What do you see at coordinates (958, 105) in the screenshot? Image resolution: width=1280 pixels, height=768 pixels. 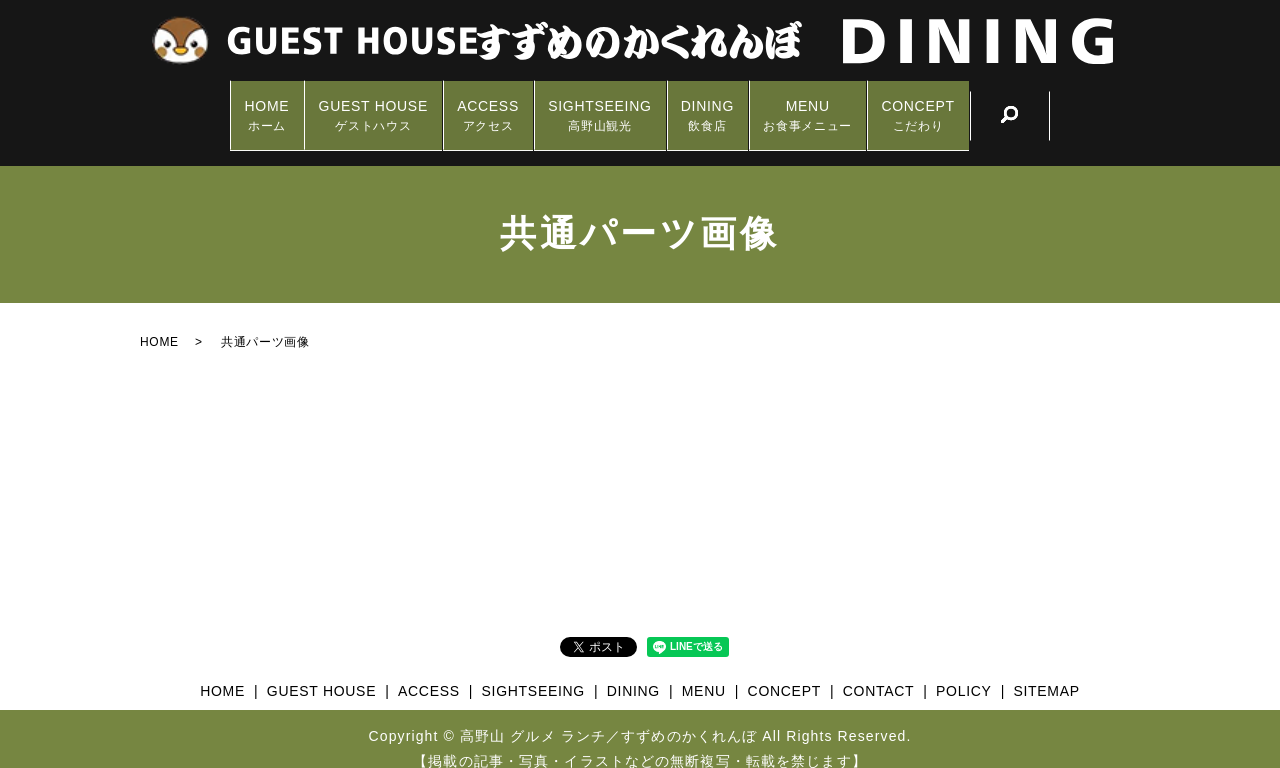 I see `CONCEPT` at bounding box center [958, 105].